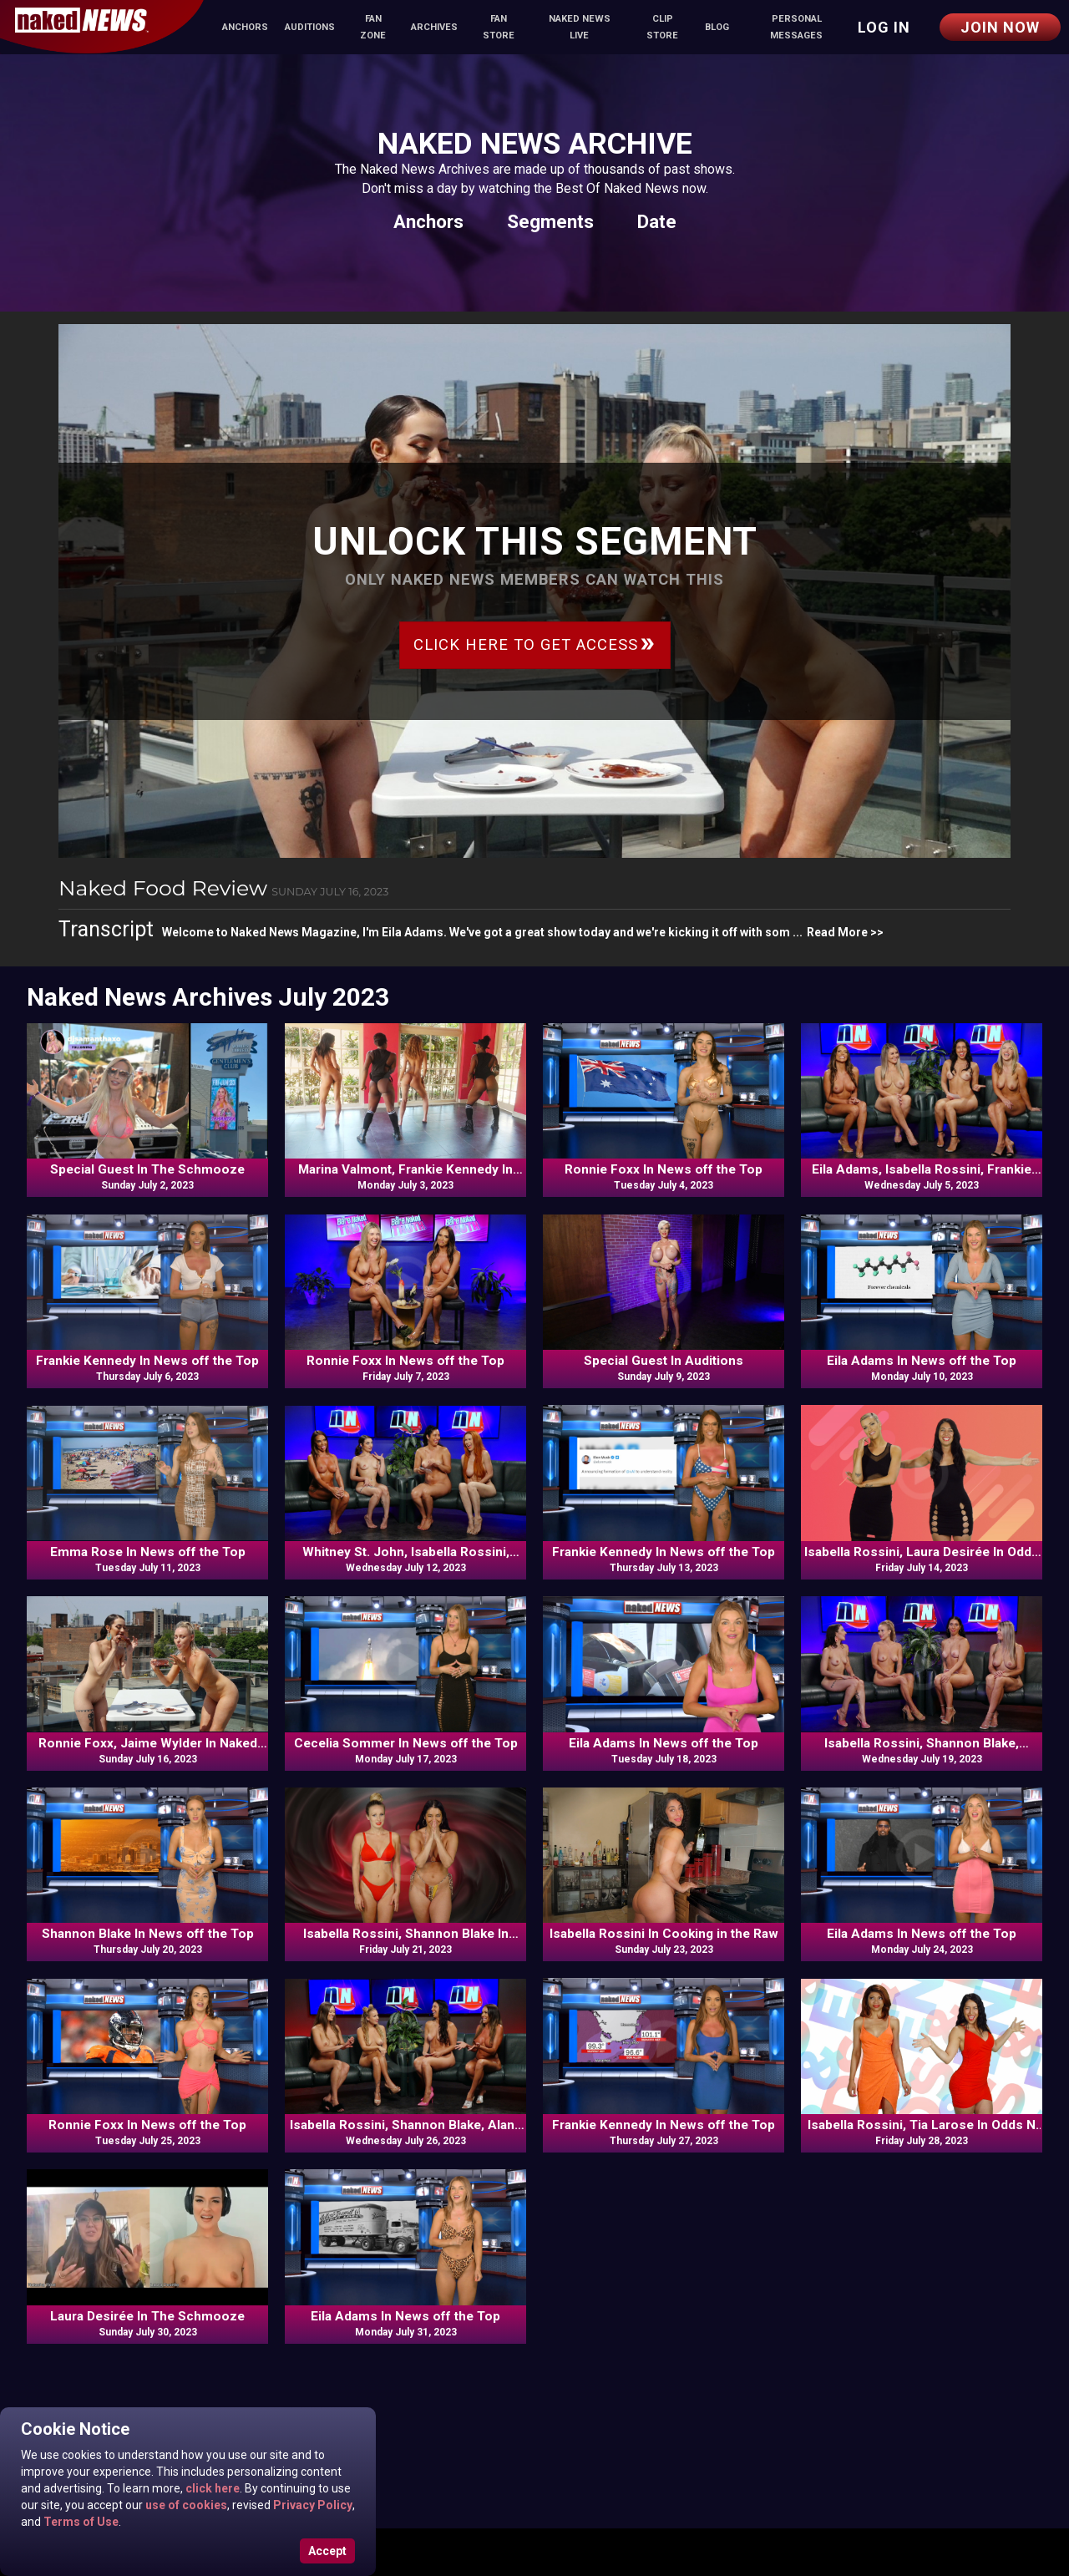 This screenshot has height=2576, width=1069. Describe the element at coordinates (185, 2505) in the screenshot. I see `use of cookies` at that location.